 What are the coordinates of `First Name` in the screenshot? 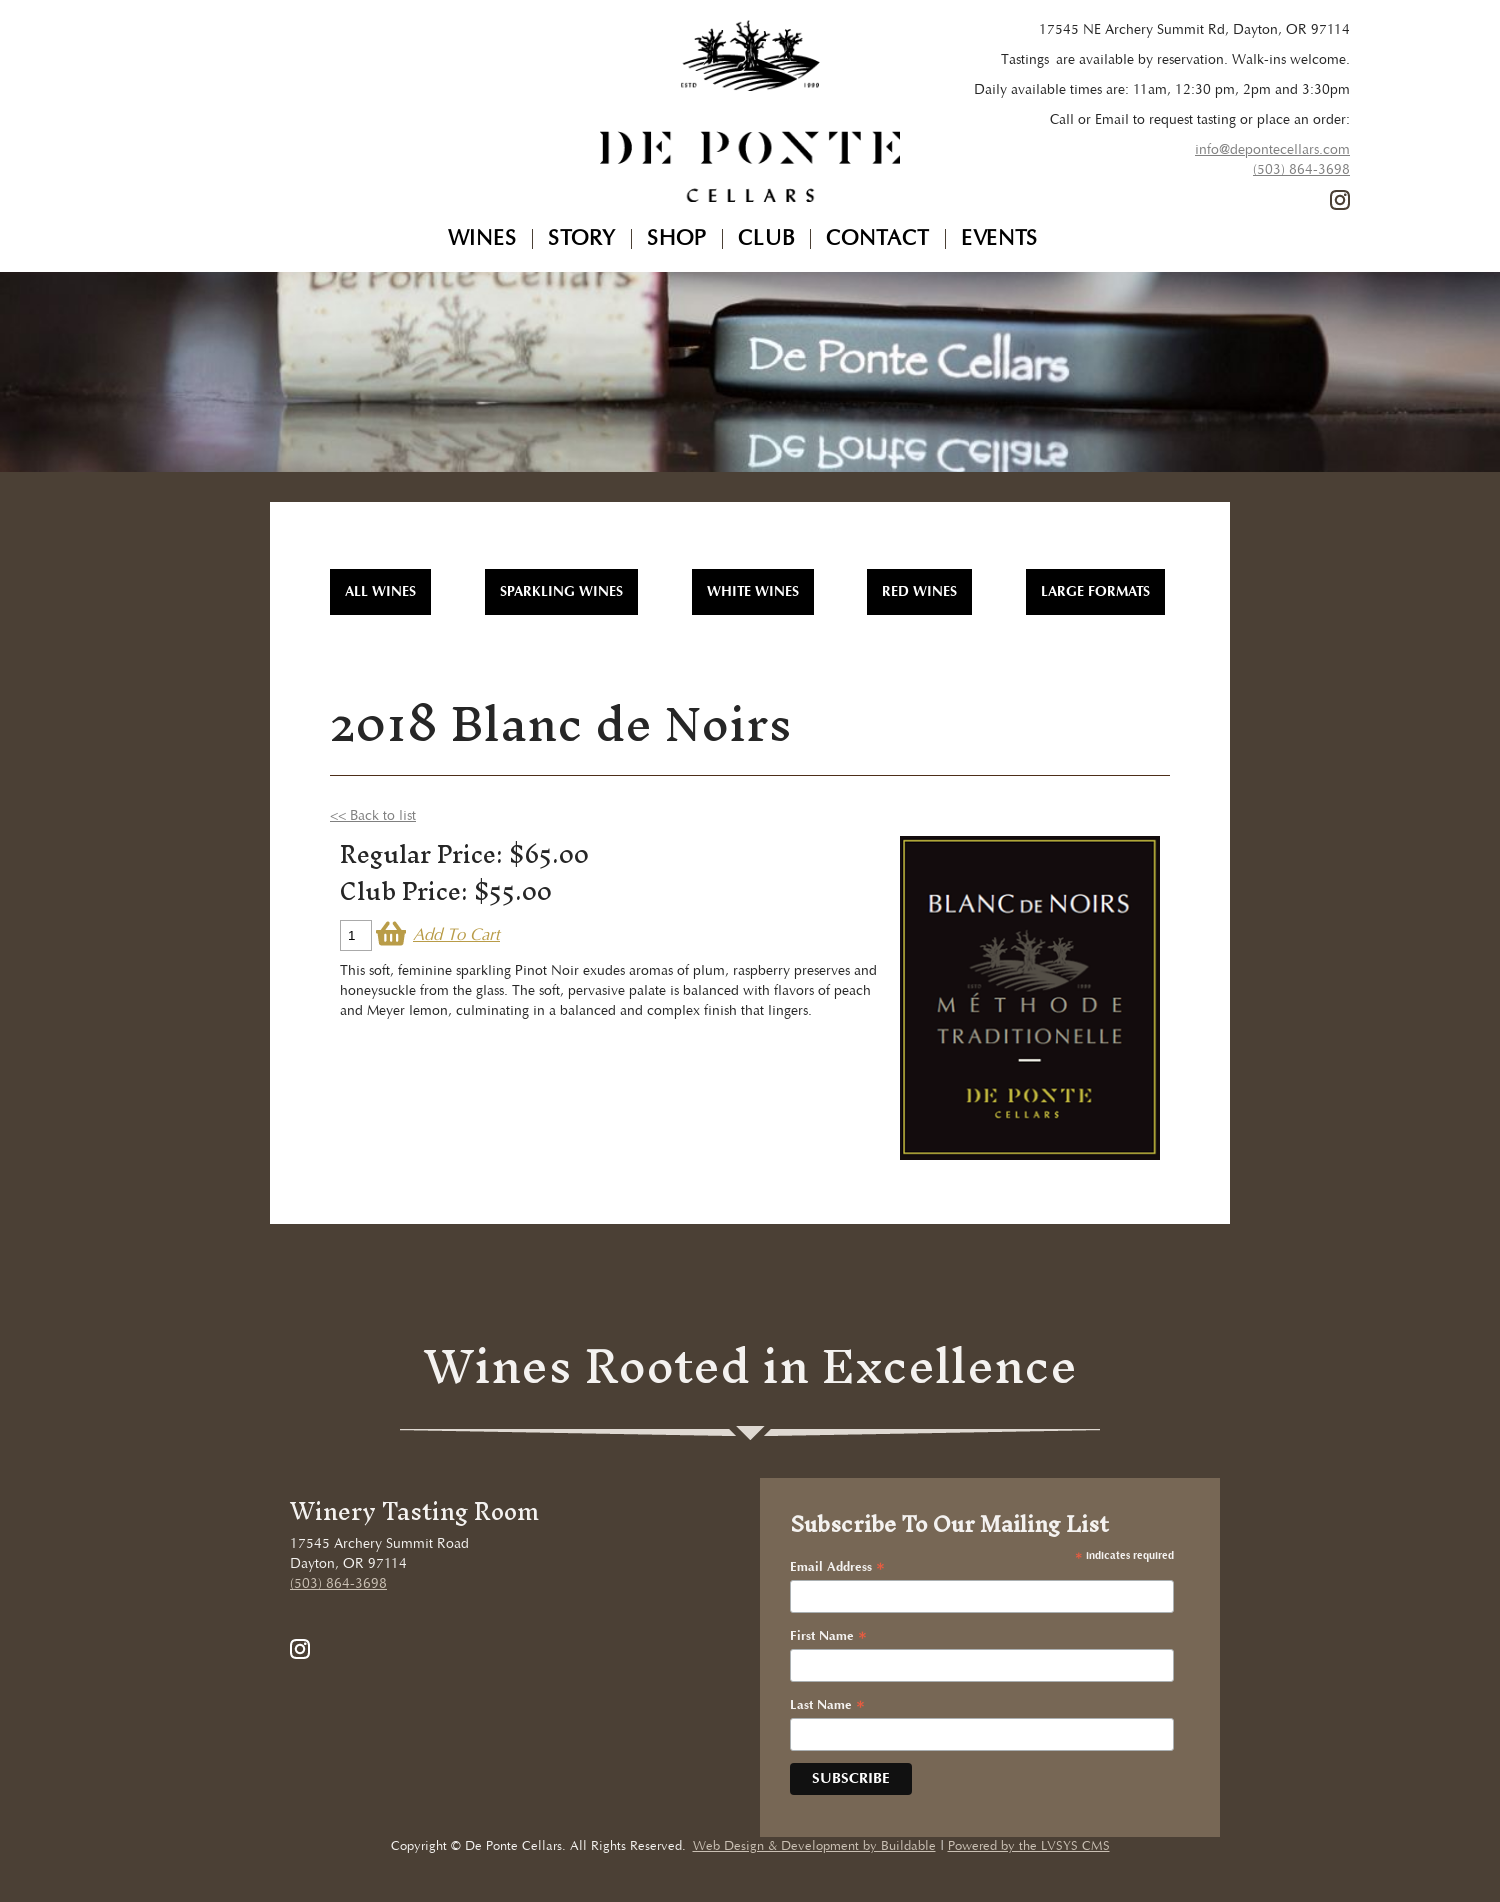 It's located at (828, 1637).